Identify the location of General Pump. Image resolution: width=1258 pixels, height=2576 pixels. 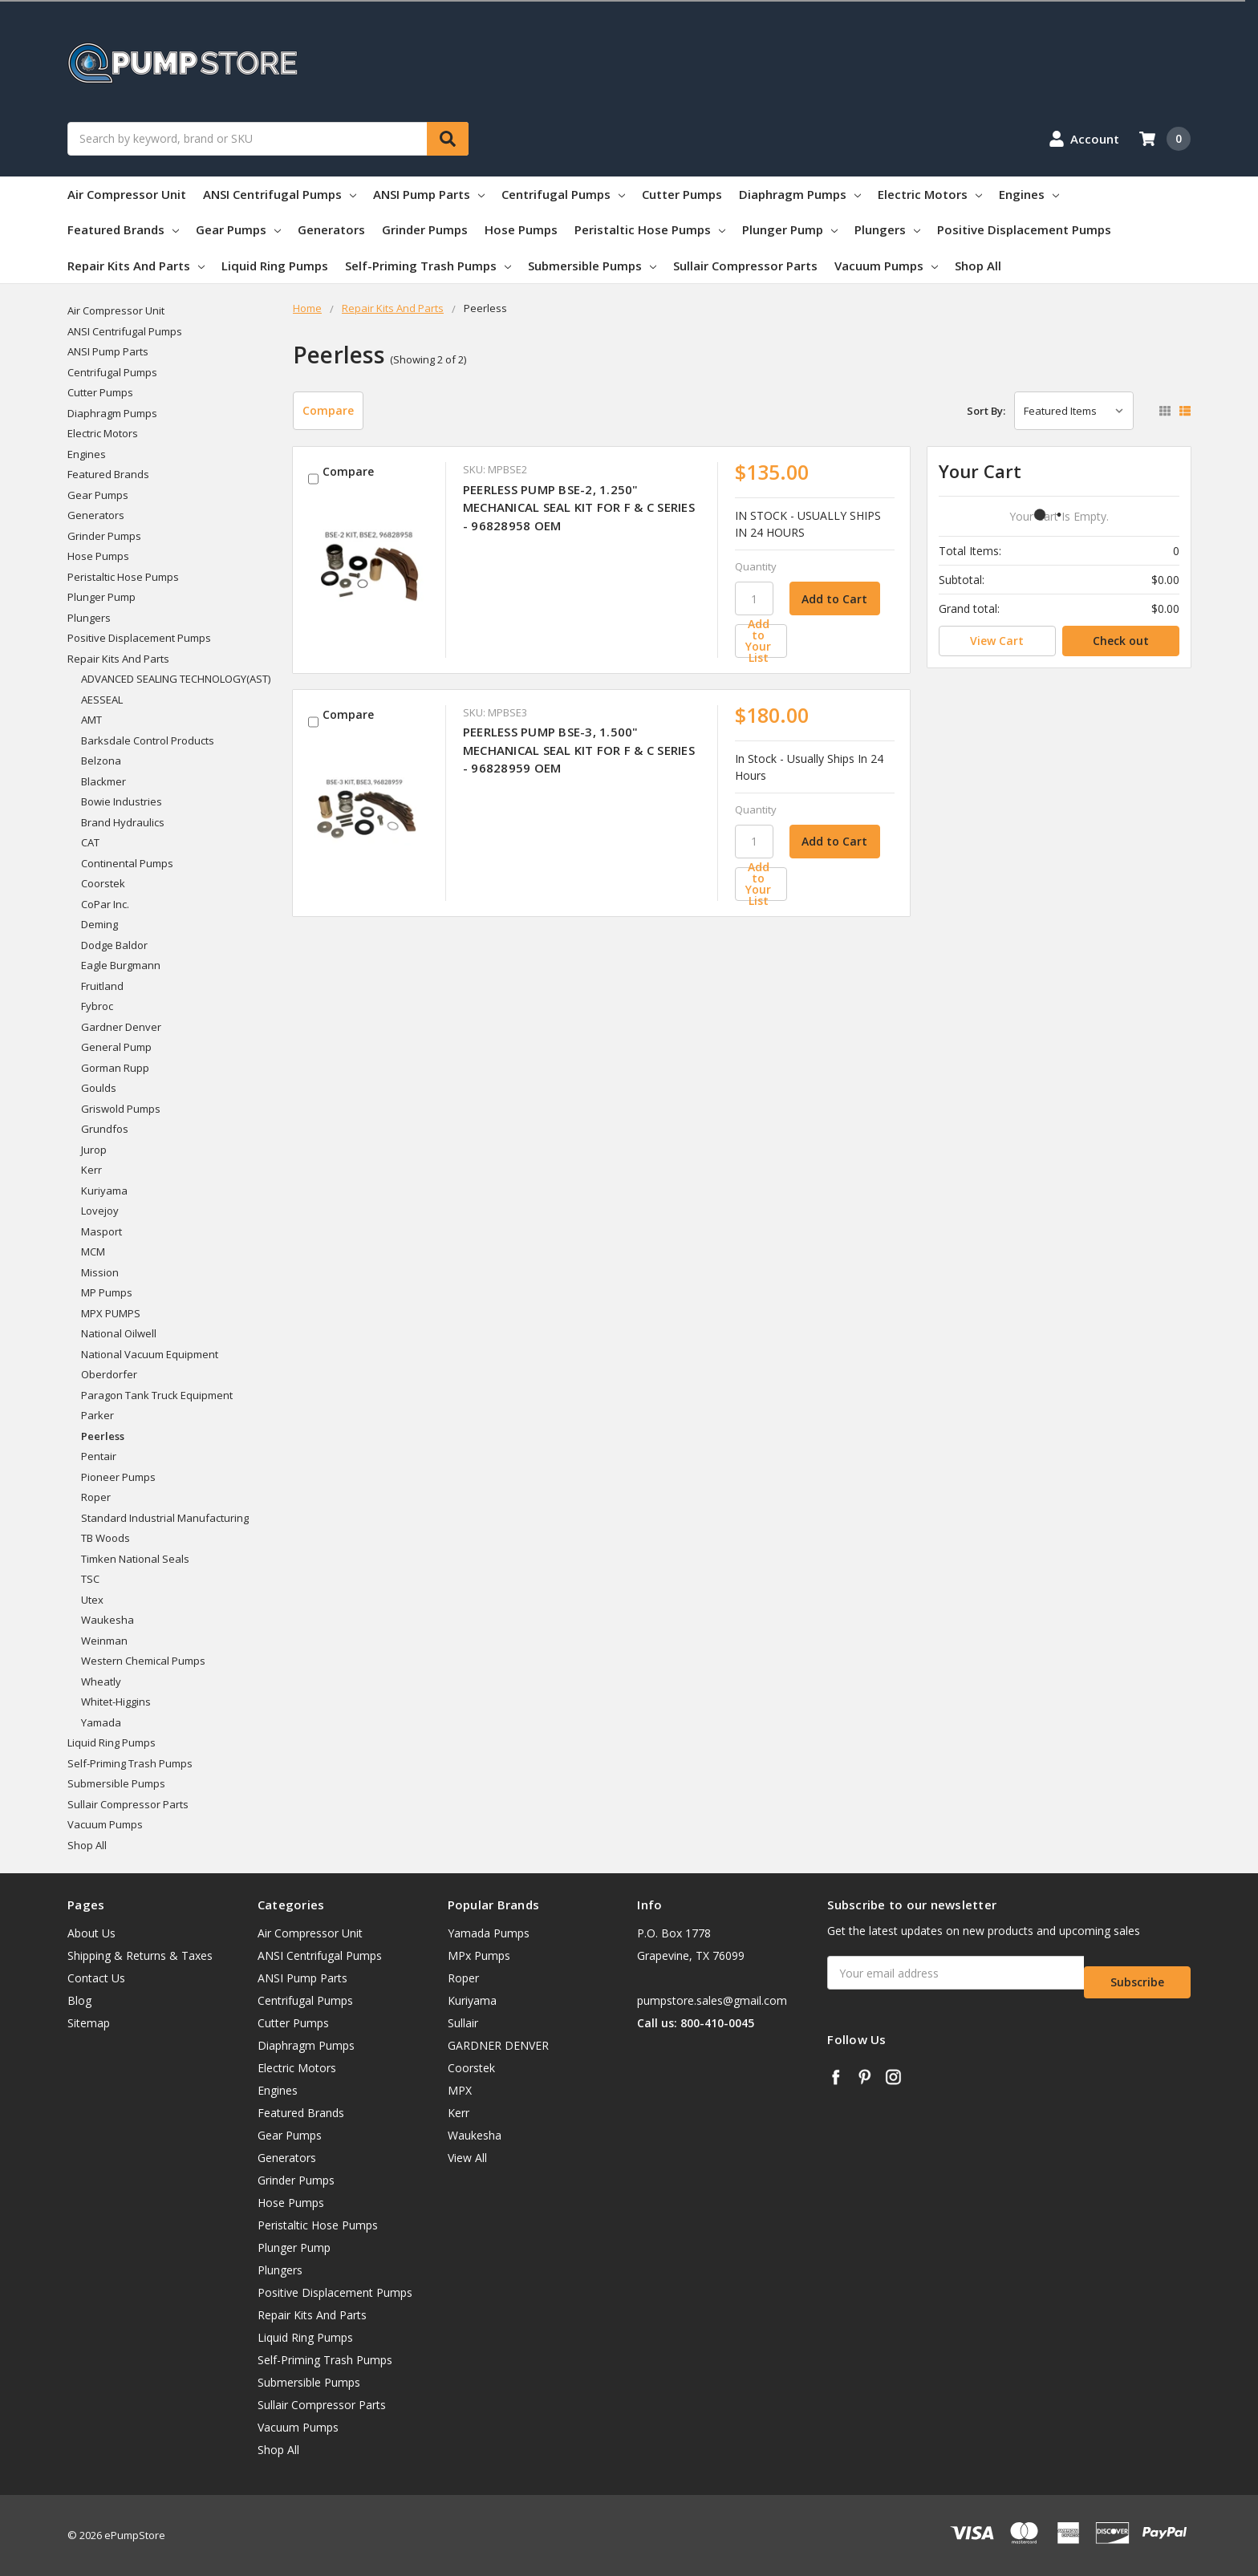
(116, 1047).